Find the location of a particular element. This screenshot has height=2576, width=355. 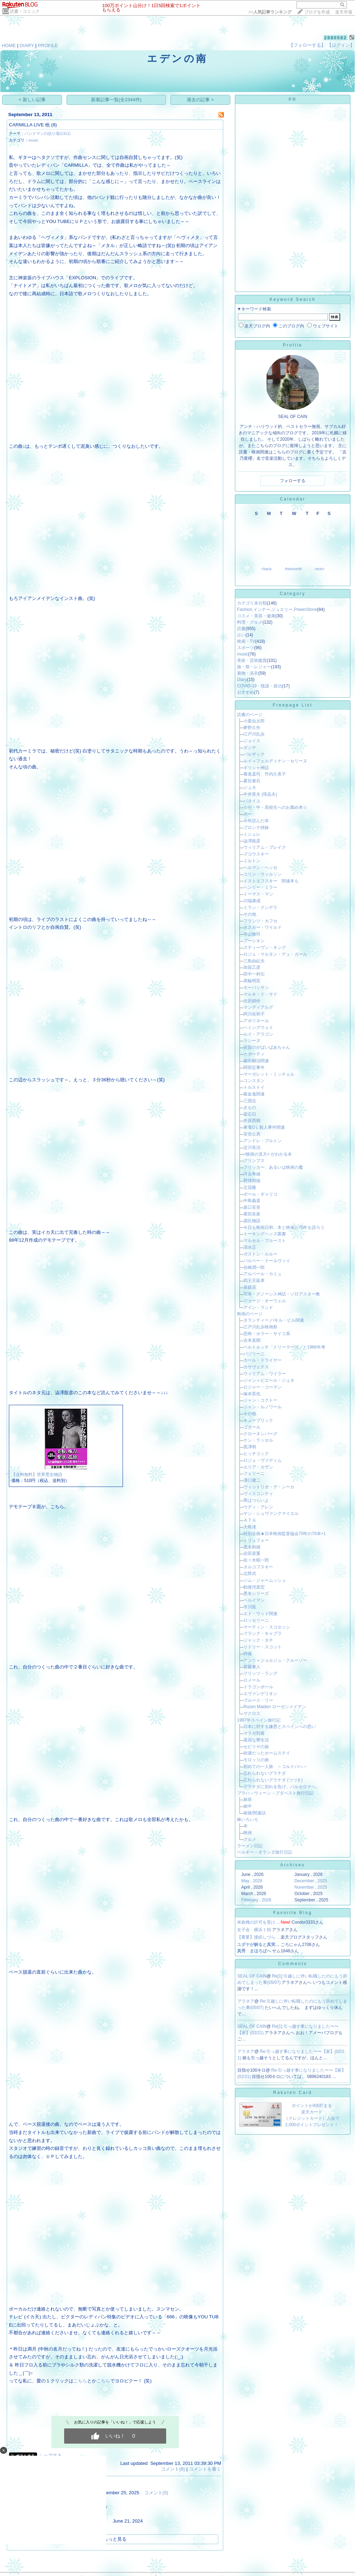

アンドレ・ブルトン is located at coordinates (262, 1140).